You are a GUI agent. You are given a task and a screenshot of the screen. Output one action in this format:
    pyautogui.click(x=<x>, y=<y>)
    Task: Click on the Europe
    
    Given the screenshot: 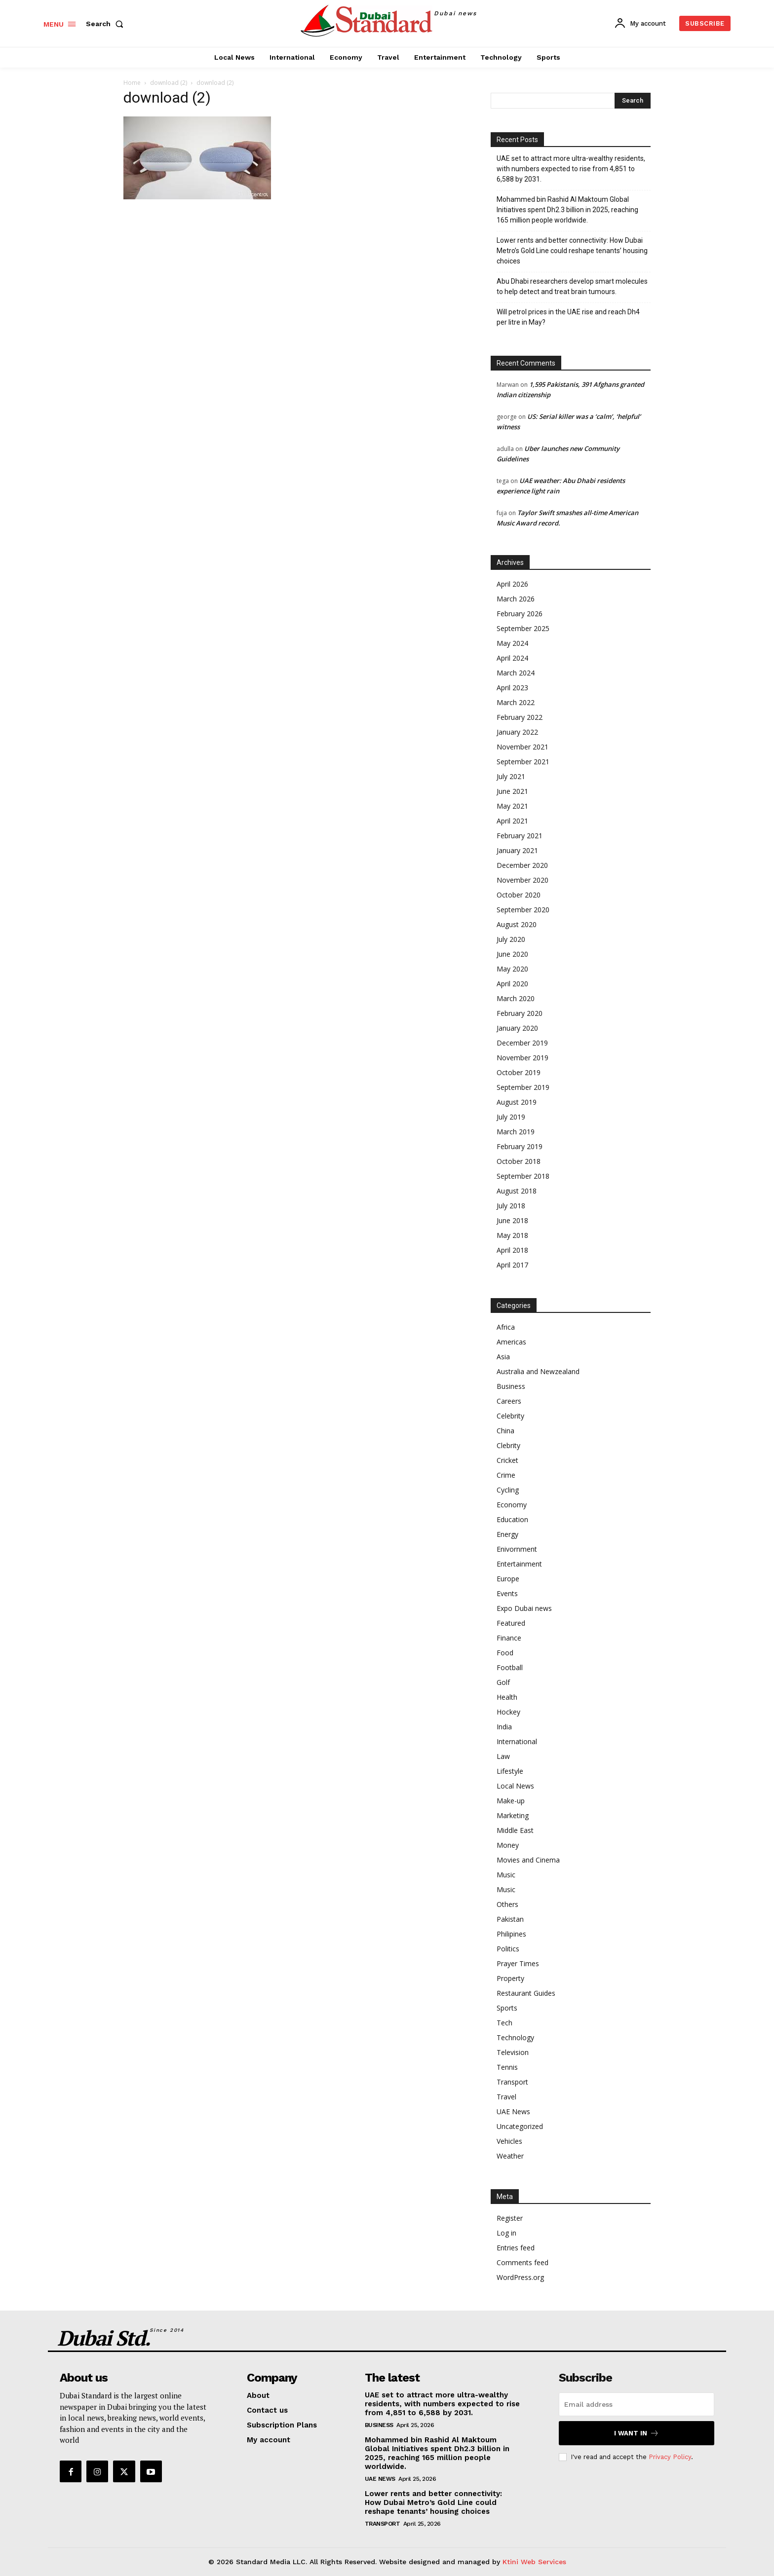 What is the action you would take?
    pyautogui.click(x=508, y=1578)
    